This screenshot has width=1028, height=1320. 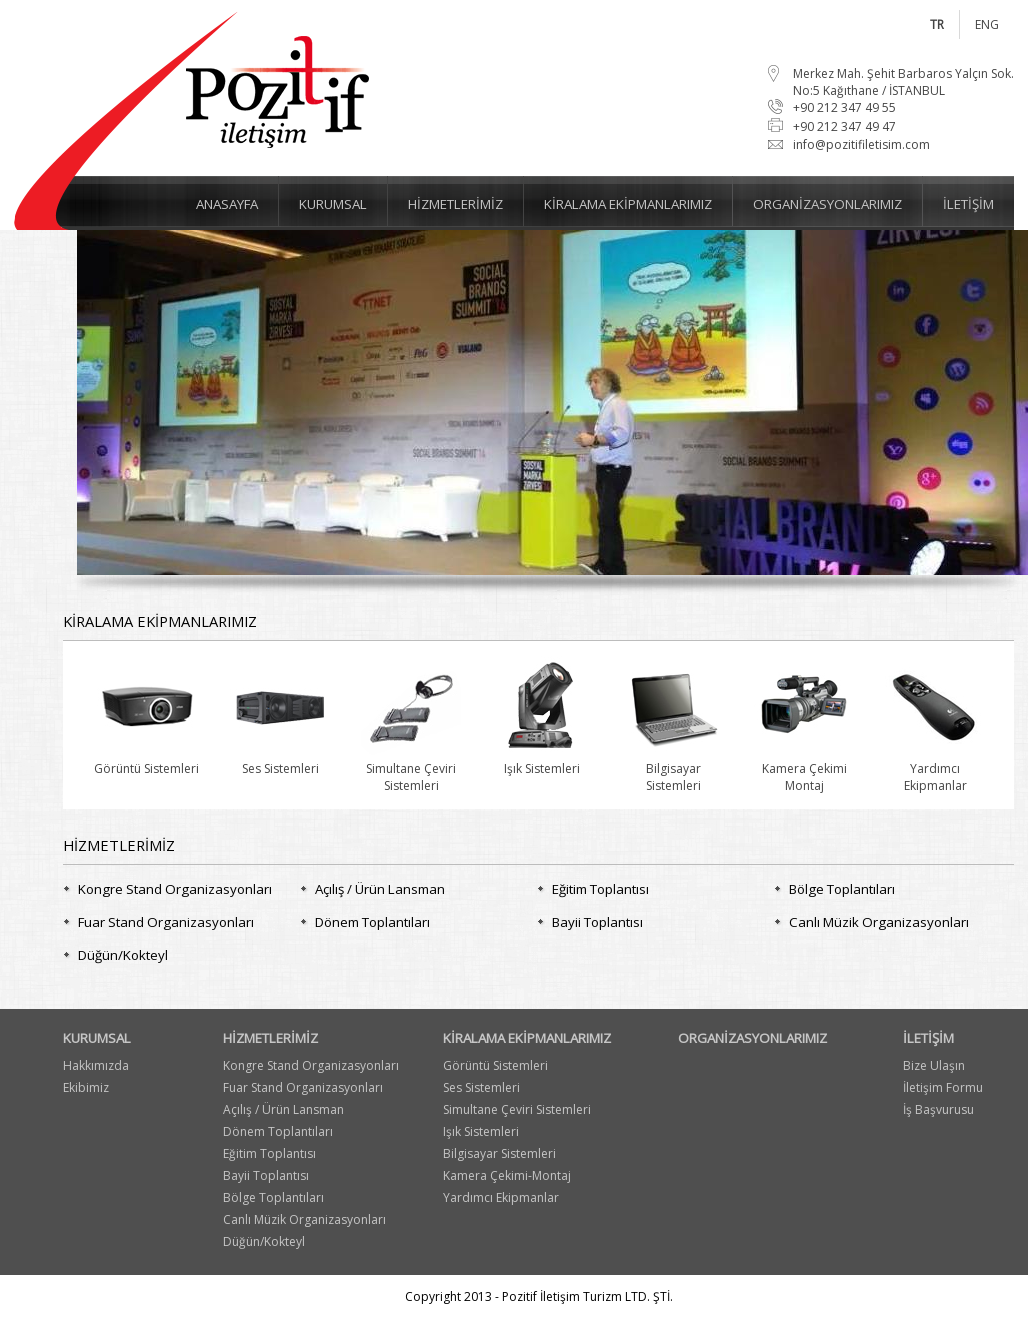 I want to click on Bilgisayar Sistemleri, so click(x=499, y=1153).